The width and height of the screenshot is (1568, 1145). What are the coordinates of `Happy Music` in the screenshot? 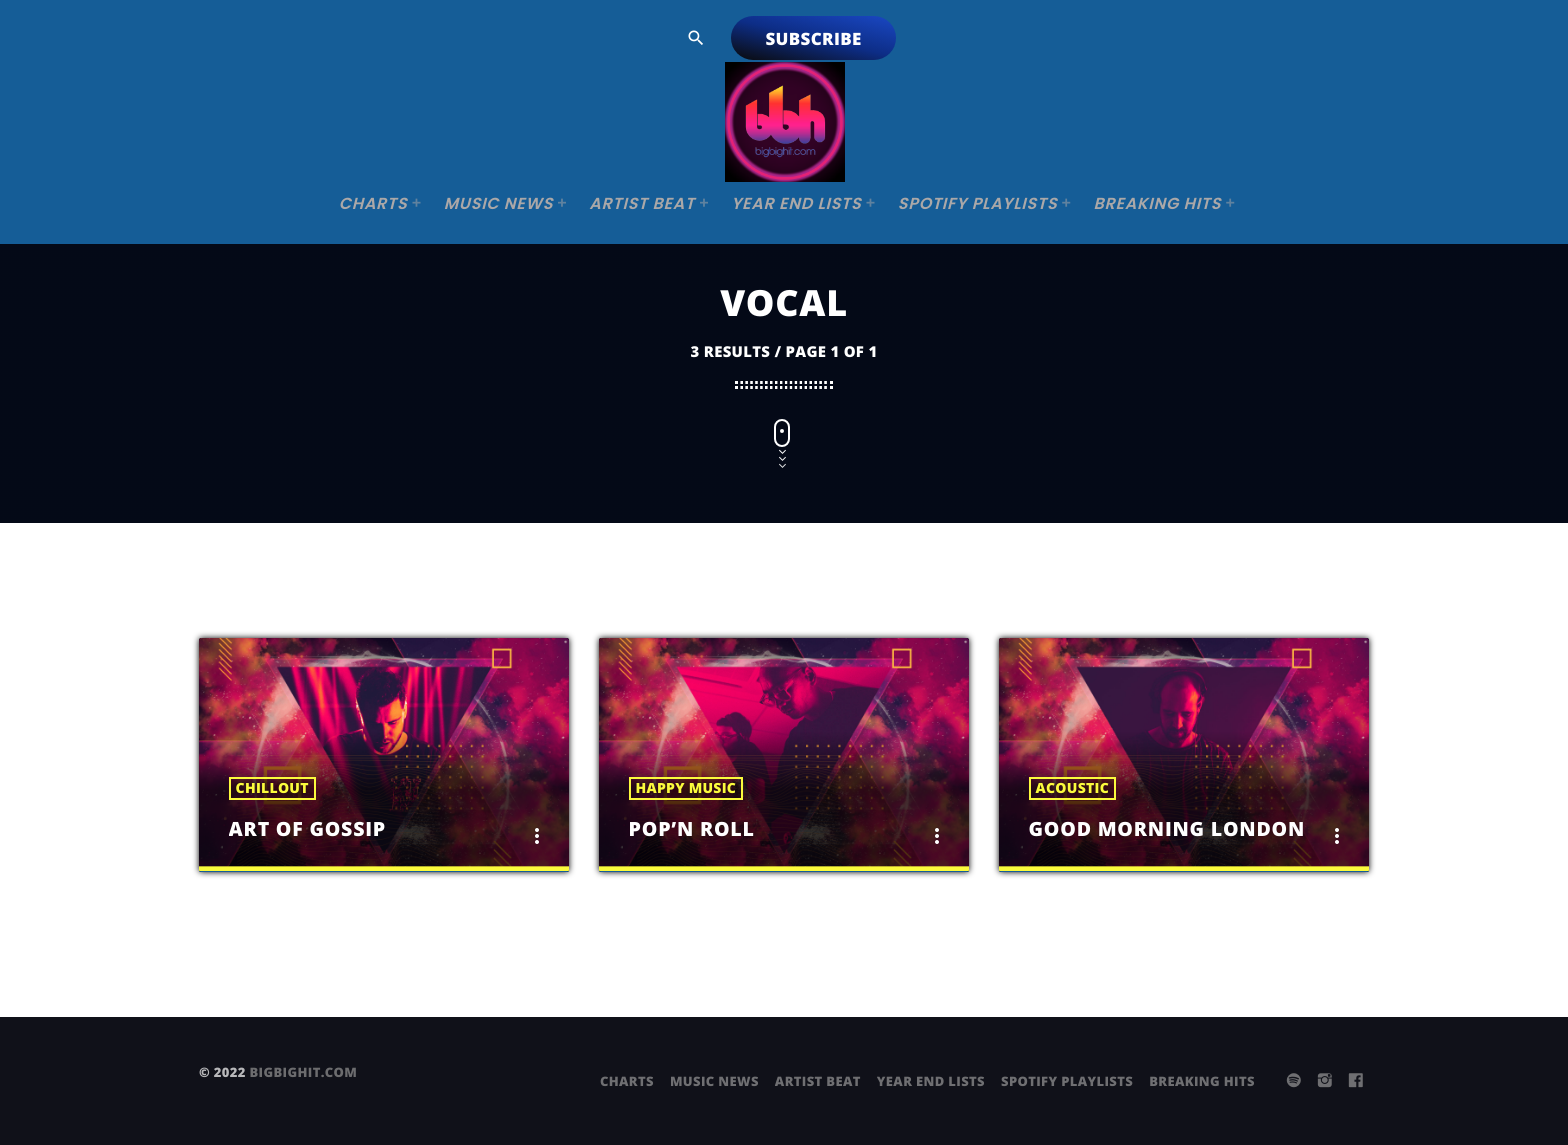 It's located at (686, 788).